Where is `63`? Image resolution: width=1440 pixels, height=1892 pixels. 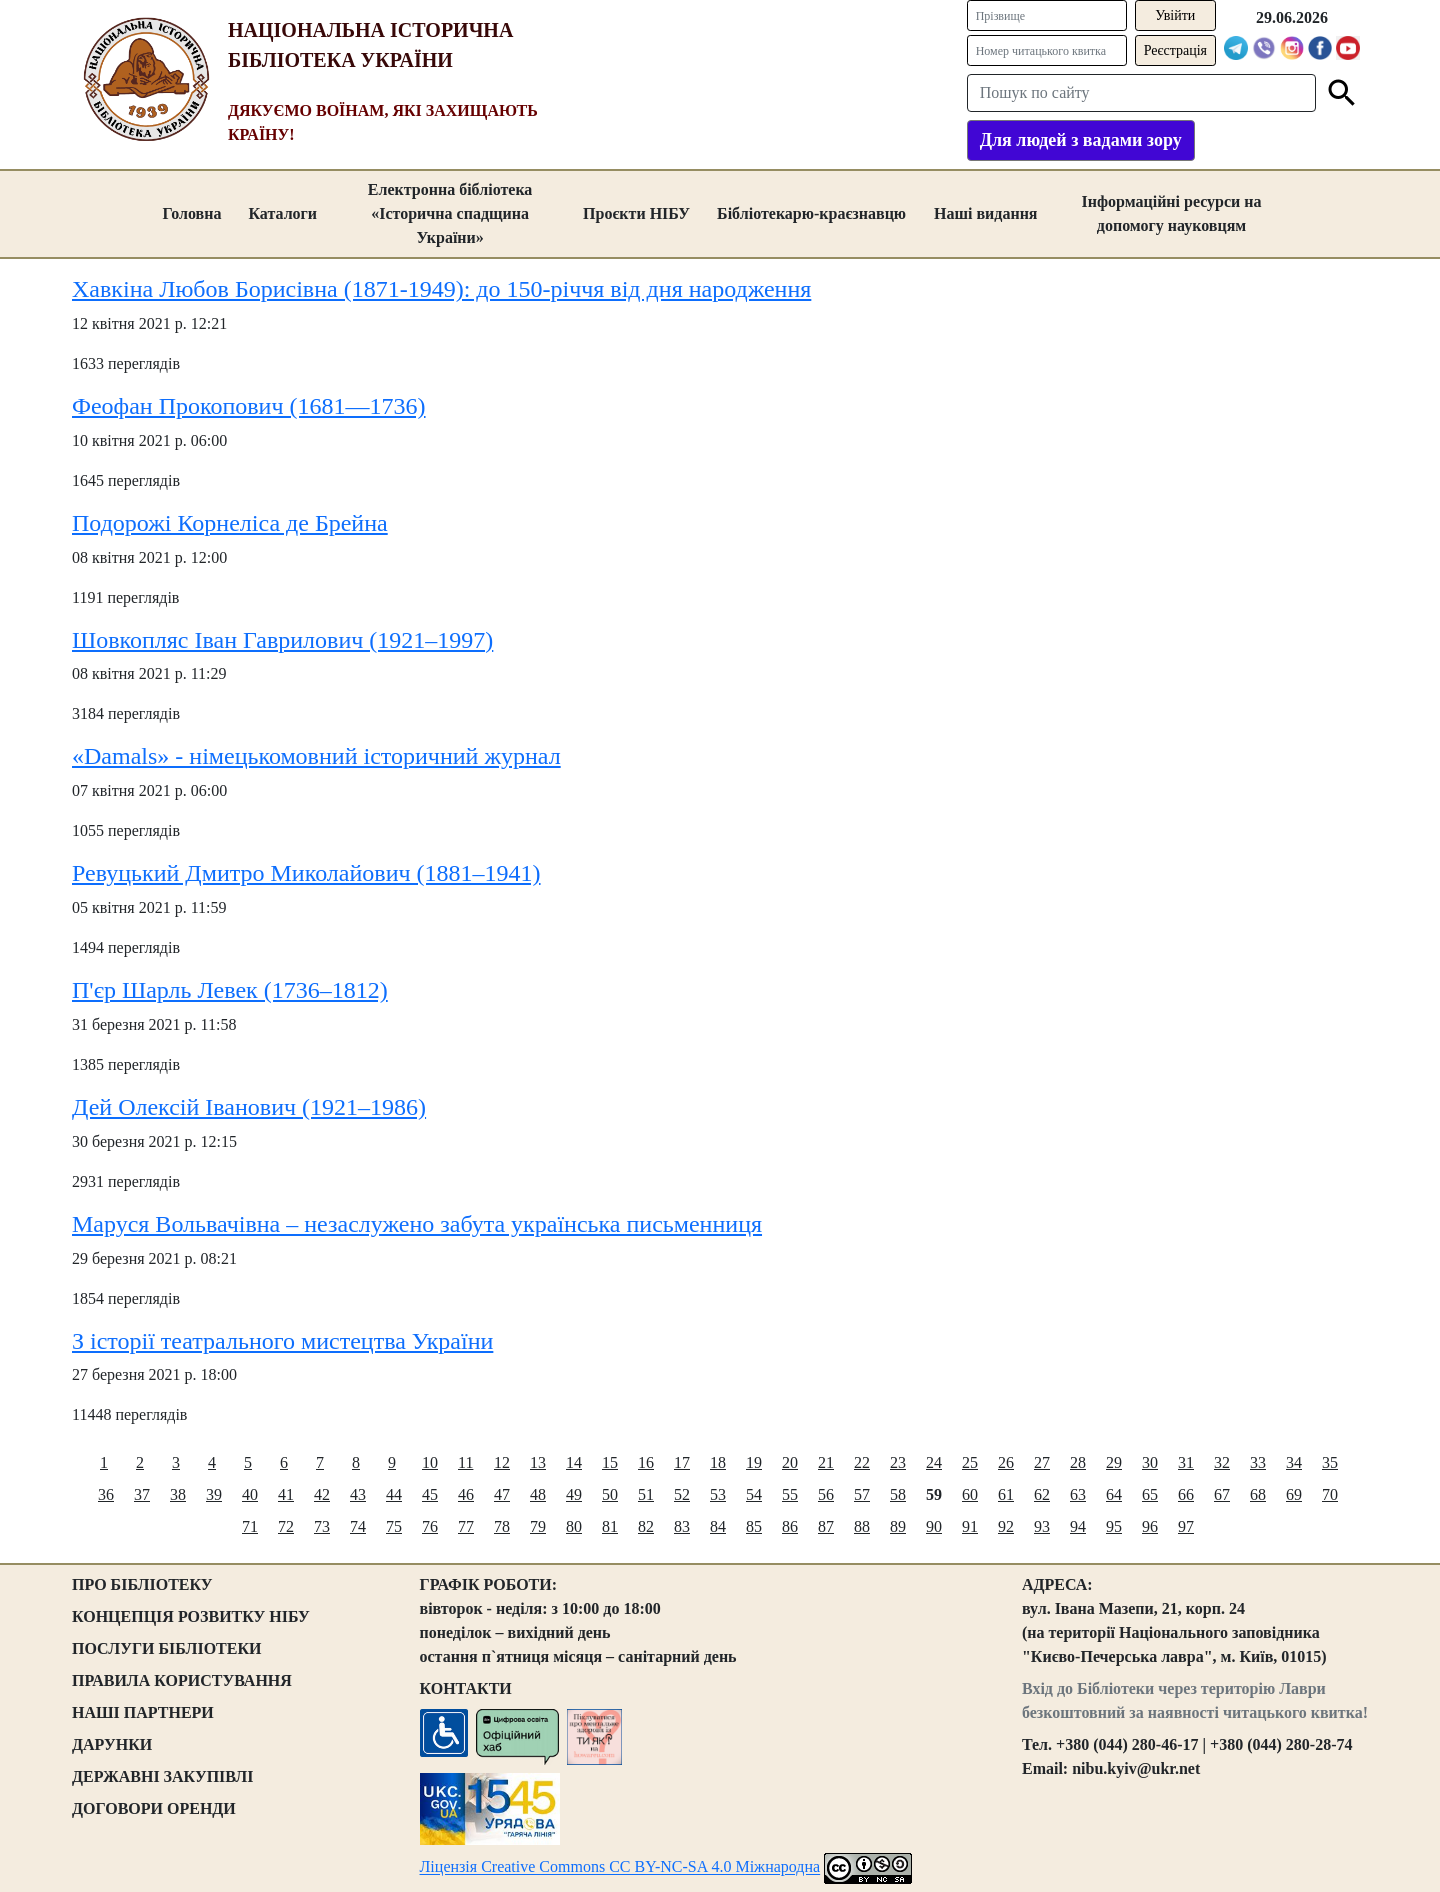 63 is located at coordinates (1078, 1494).